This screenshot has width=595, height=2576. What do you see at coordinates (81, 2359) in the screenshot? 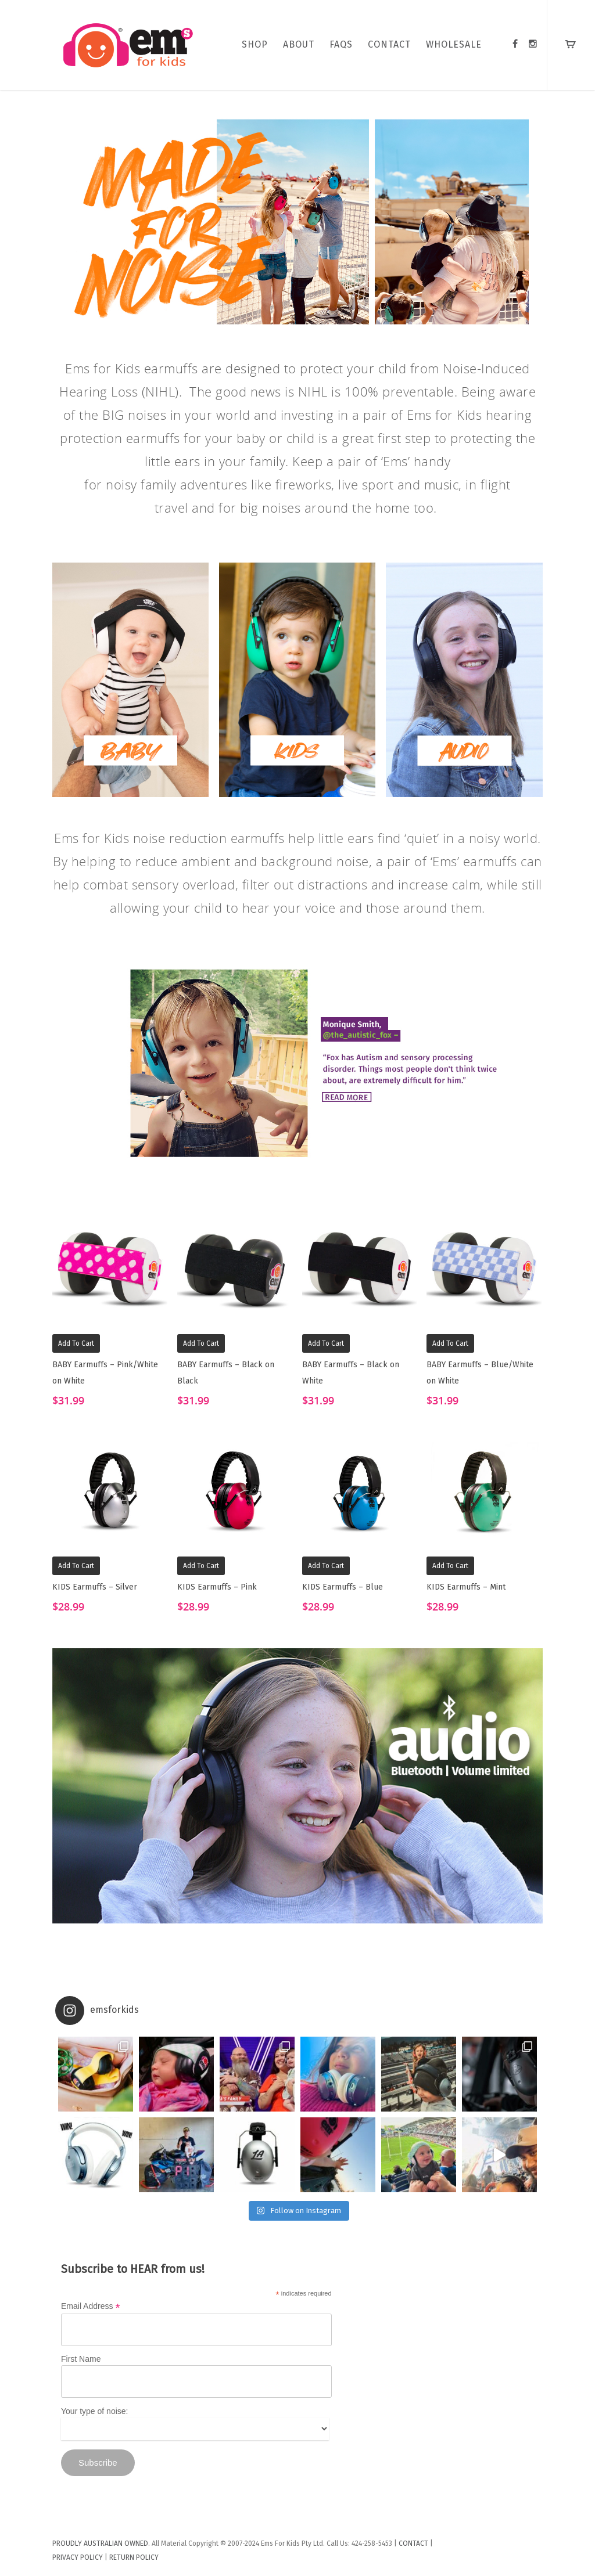
I see `First Name` at bounding box center [81, 2359].